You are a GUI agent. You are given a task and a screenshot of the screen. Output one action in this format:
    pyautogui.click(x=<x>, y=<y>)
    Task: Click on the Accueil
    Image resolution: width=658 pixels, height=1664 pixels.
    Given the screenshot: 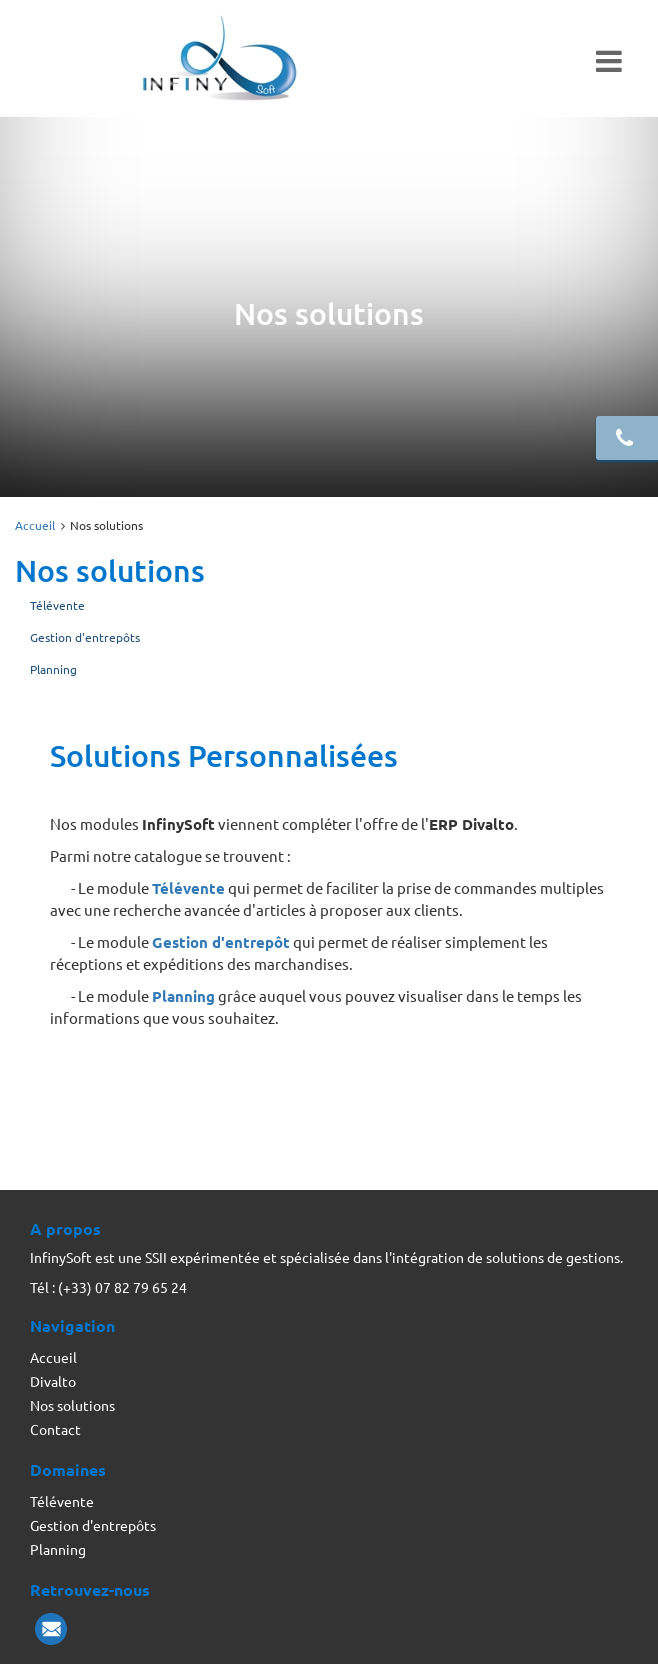 What is the action you would take?
    pyautogui.click(x=35, y=525)
    